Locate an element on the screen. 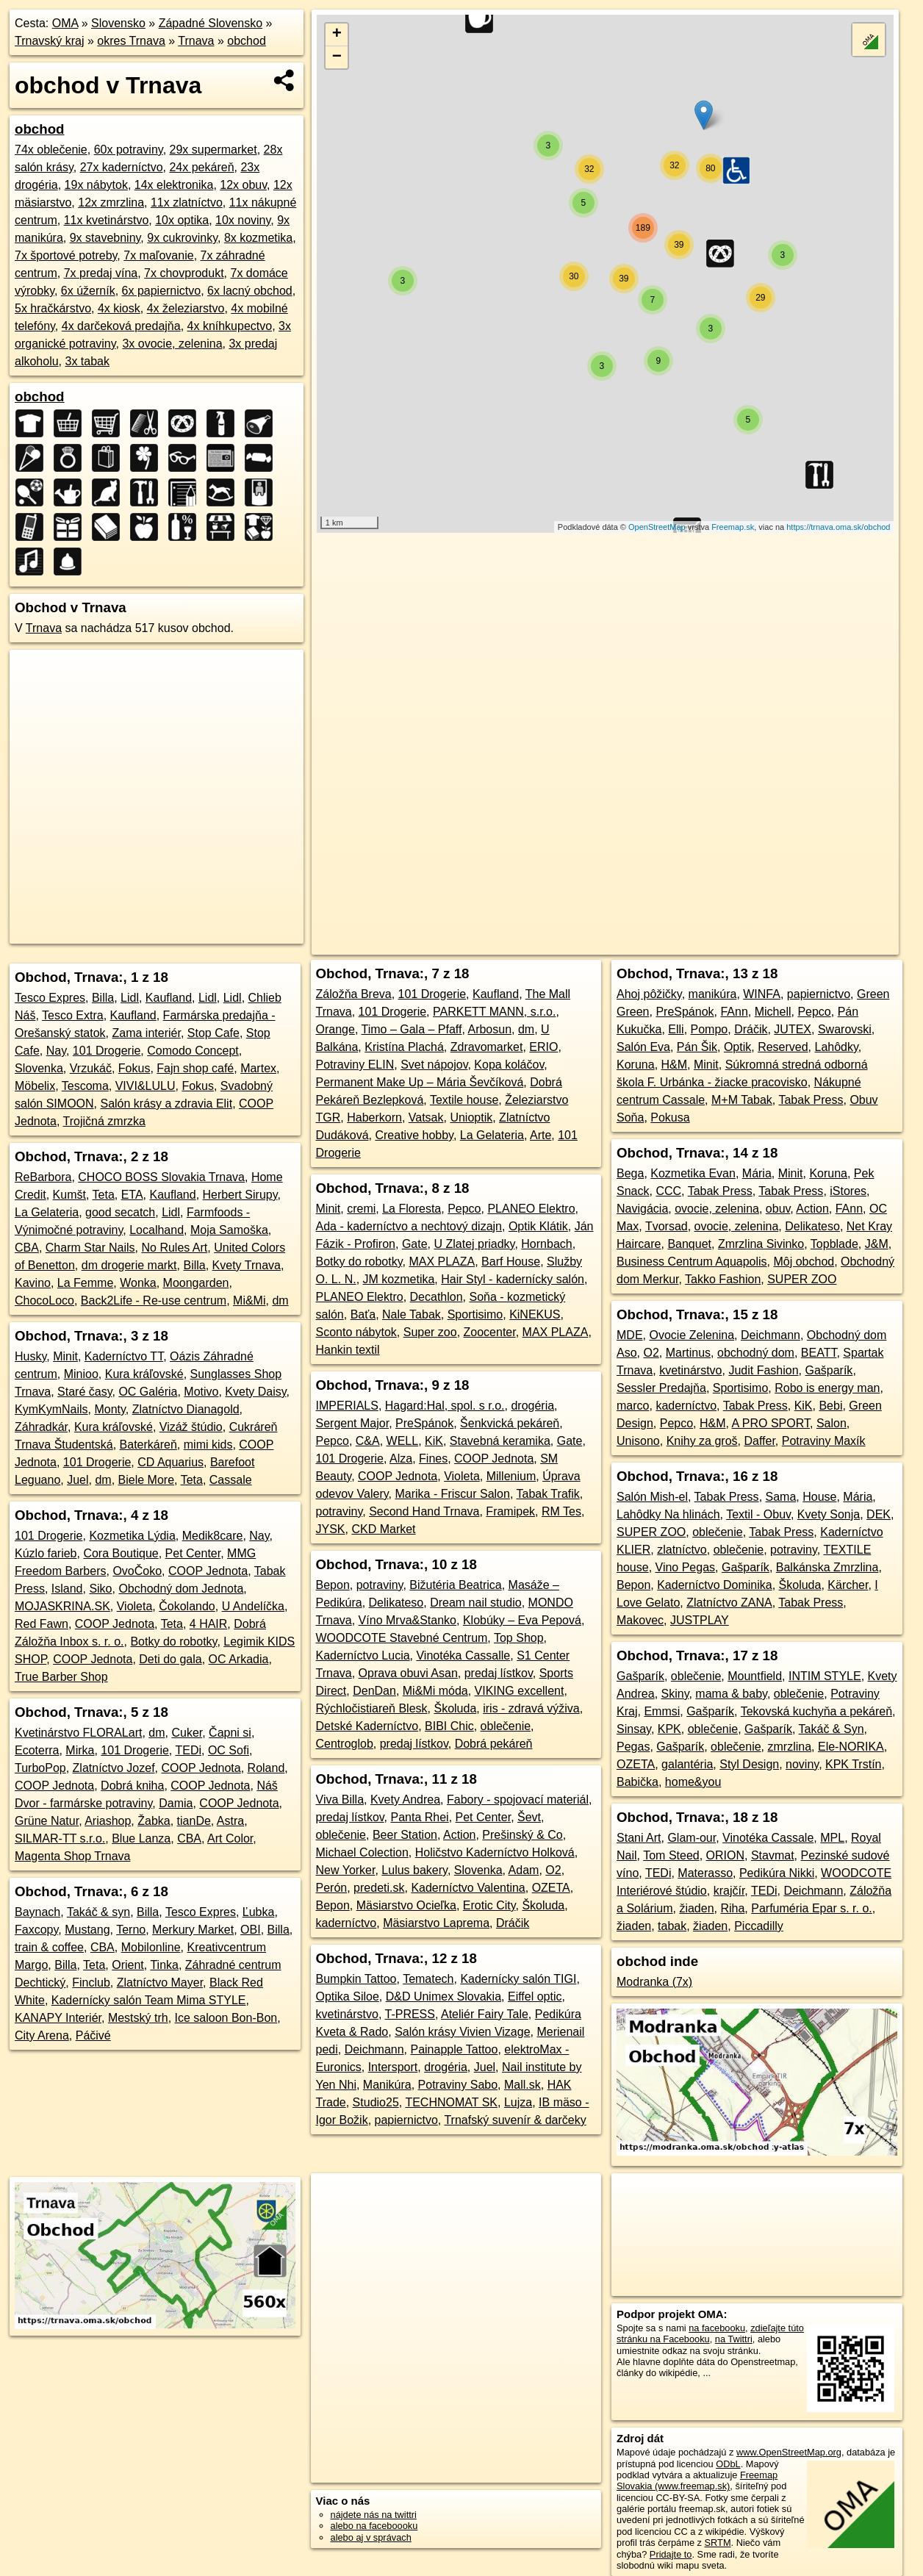  Billa is located at coordinates (103, 997).